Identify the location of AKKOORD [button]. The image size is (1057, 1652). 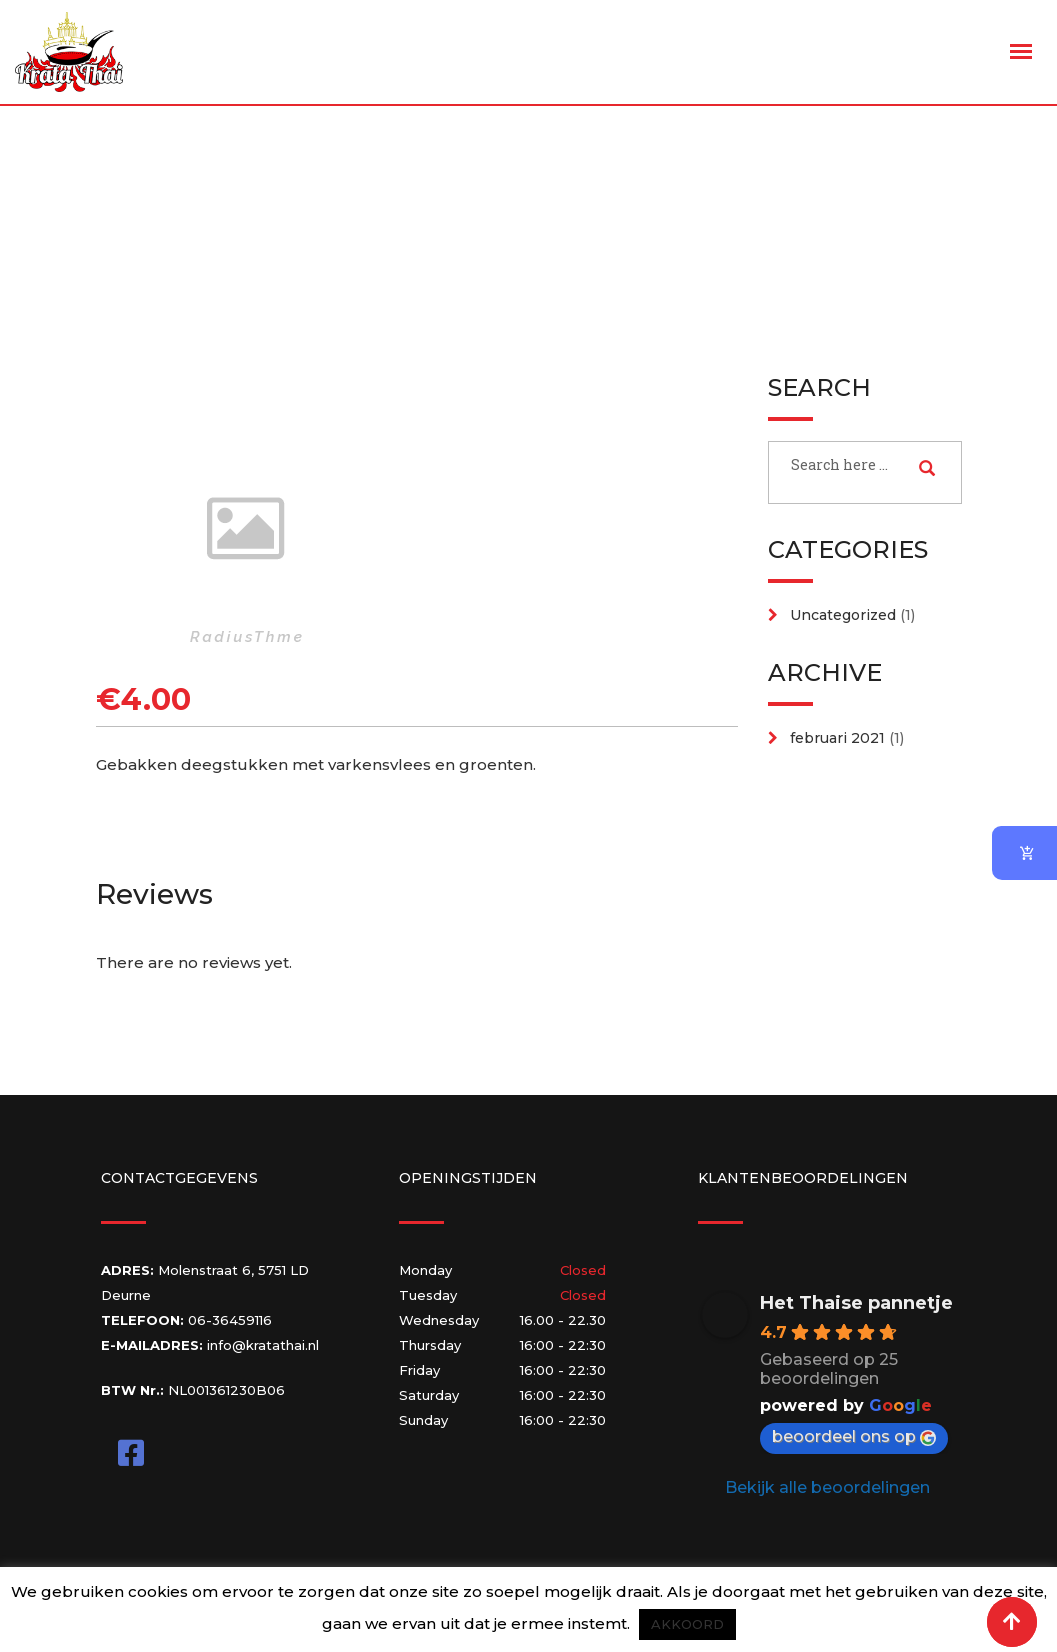
(687, 1624).